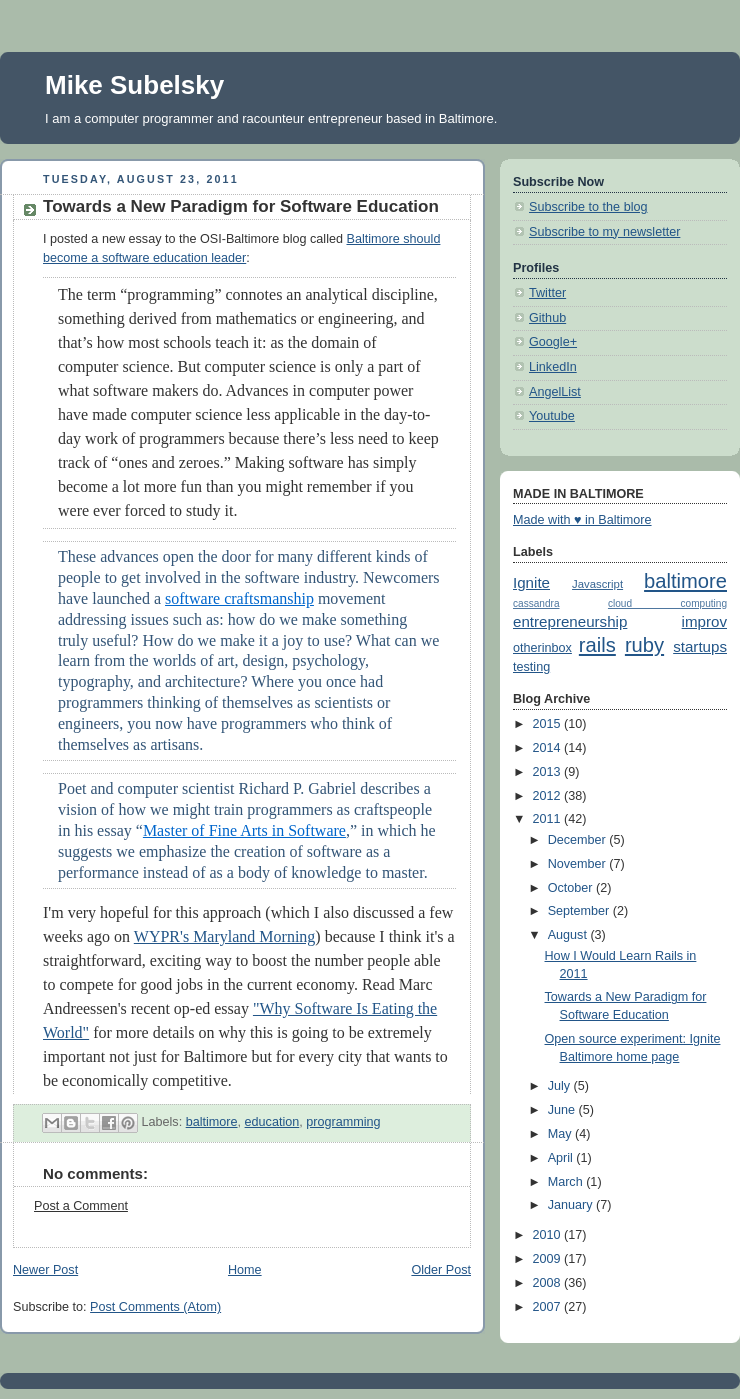  Describe the element at coordinates (555, 392) in the screenshot. I see `AngelList` at that location.